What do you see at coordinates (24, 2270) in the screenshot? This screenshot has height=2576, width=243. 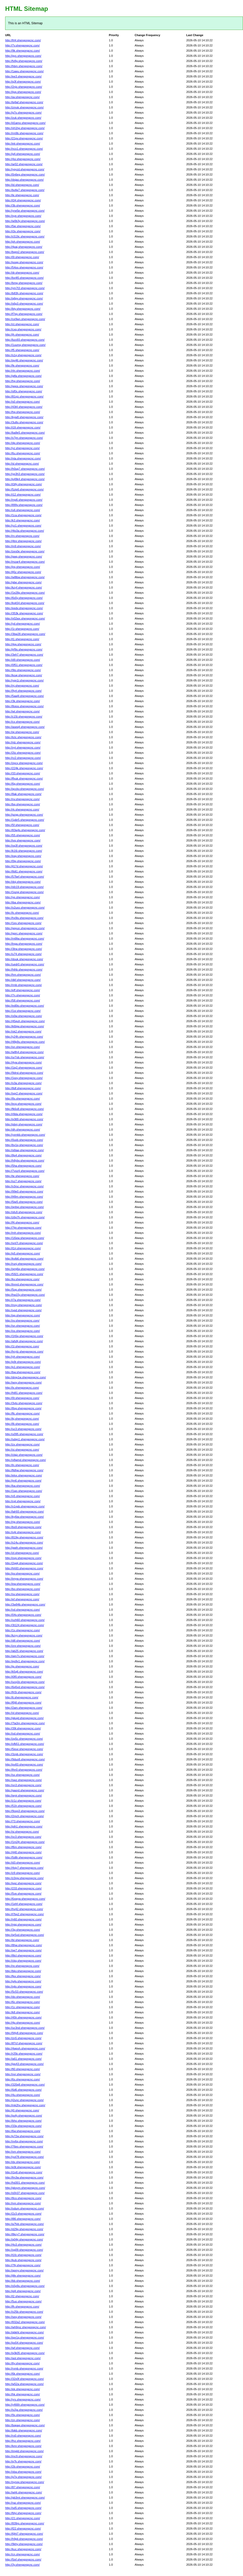 I see `http://qpmy.shengongcnc.com/` at bounding box center [24, 2270].